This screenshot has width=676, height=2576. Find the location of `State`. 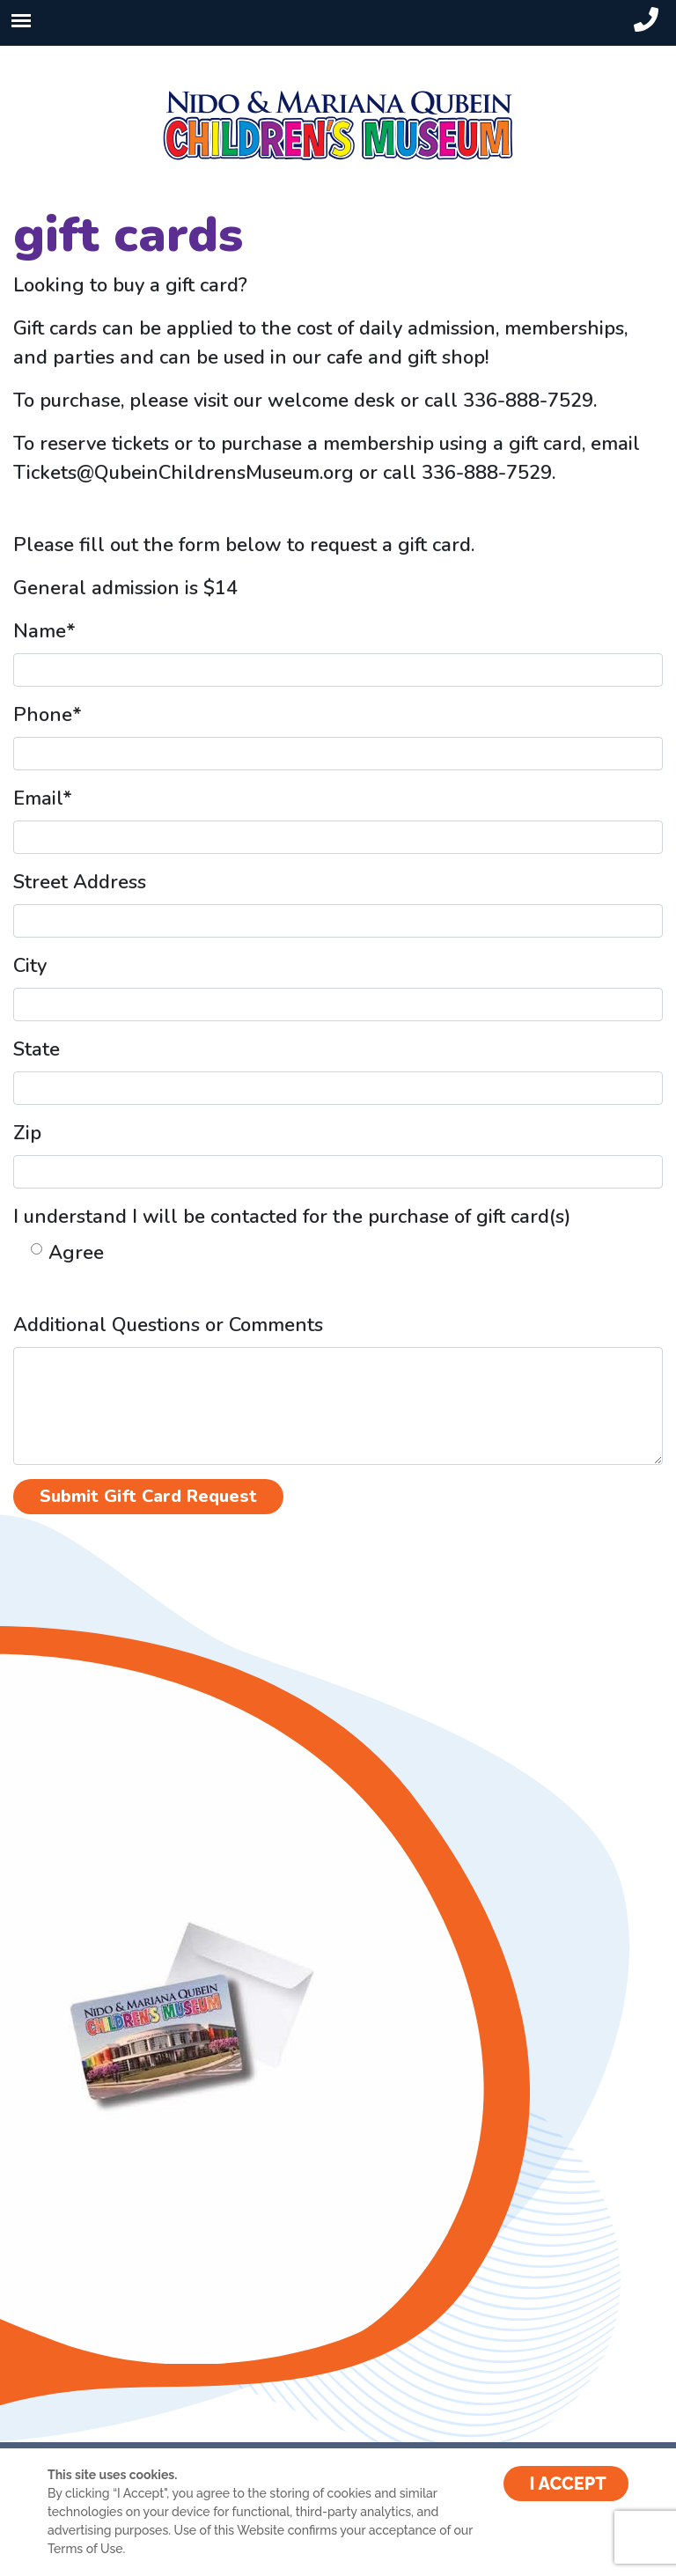

State is located at coordinates (36, 1049).